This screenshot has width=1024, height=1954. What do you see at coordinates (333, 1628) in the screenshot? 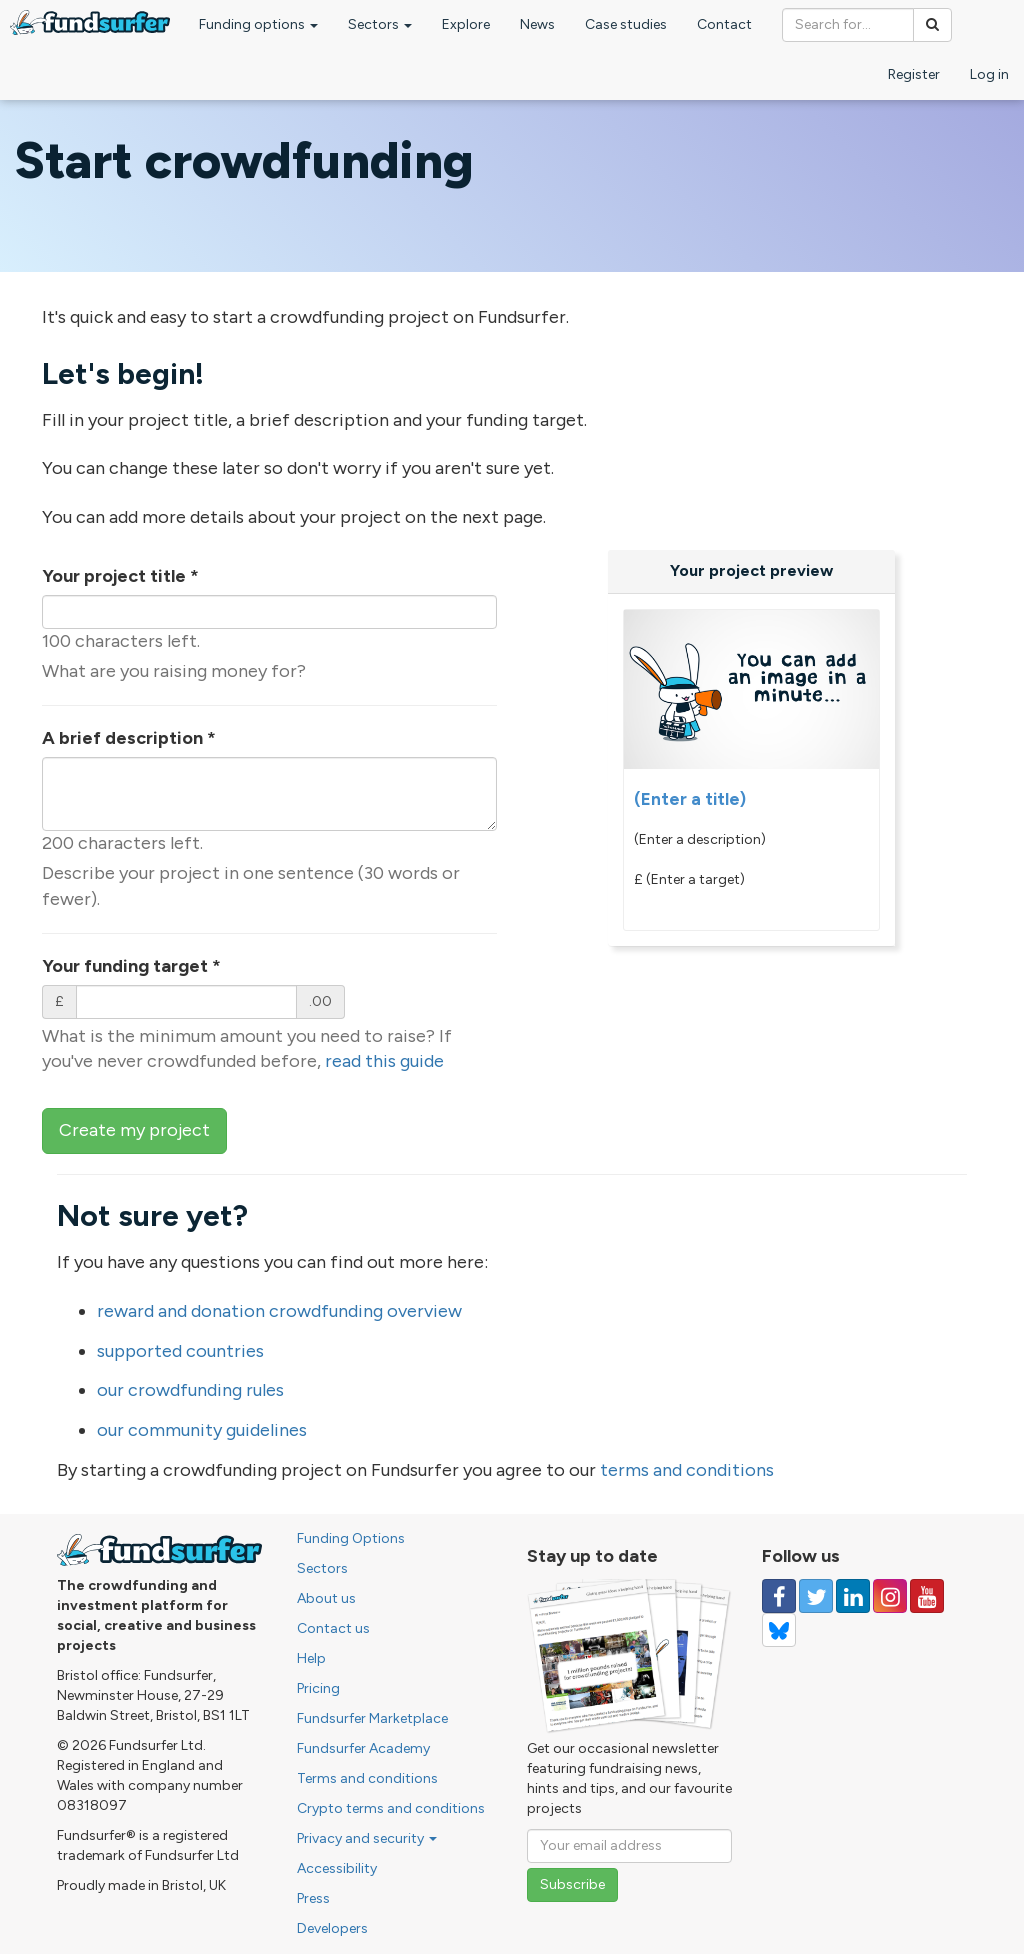
I see `Contact us` at bounding box center [333, 1628].